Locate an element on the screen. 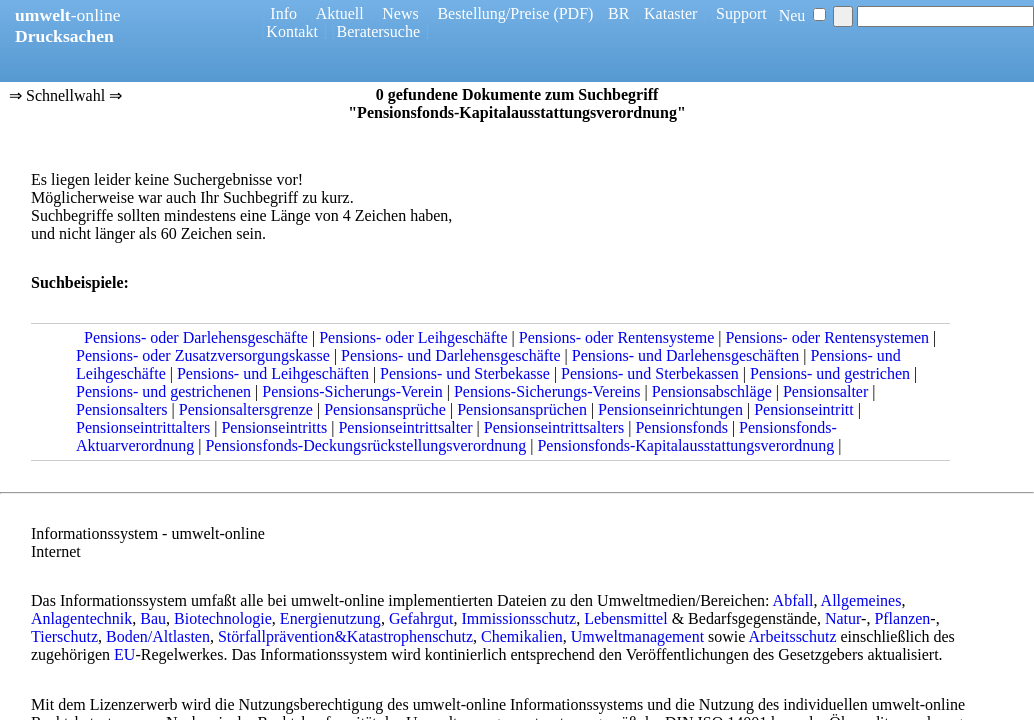 Image resolution: width=1034 pixels, height=720 pixels. Pensionseintritts is located at coordinates (274, 427).